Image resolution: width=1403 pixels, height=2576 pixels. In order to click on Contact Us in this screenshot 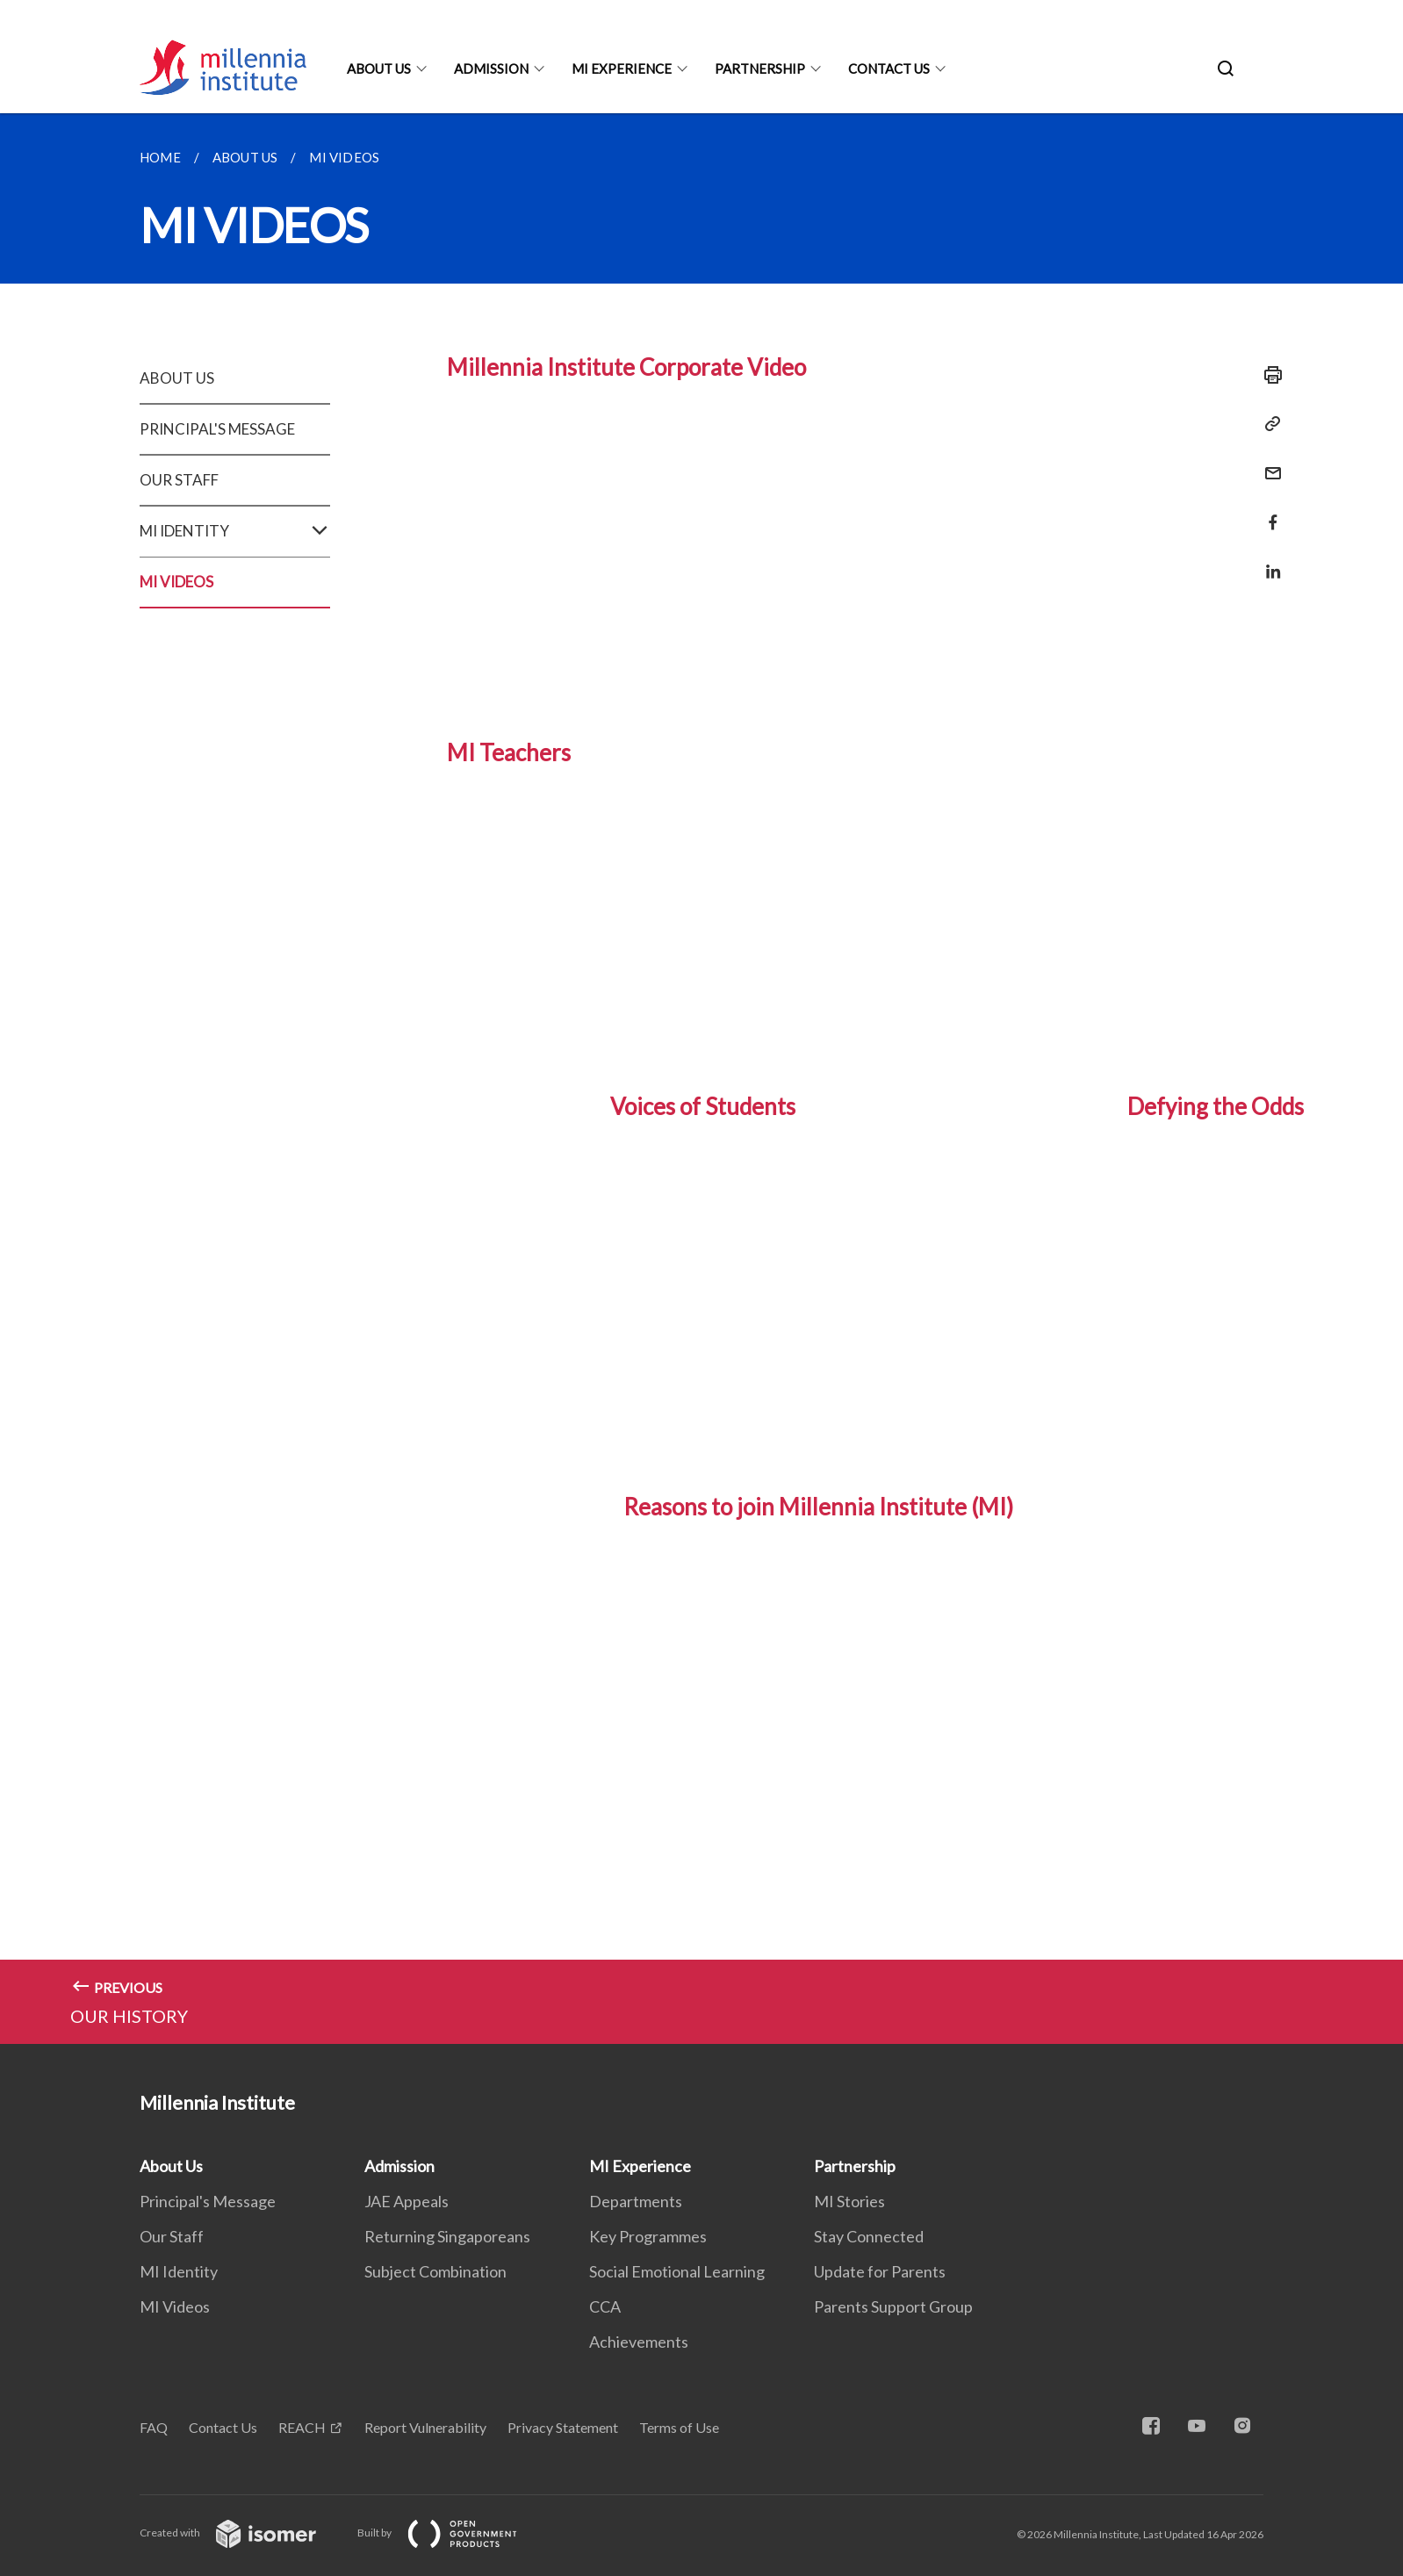, I will do `click(889, 68)`.